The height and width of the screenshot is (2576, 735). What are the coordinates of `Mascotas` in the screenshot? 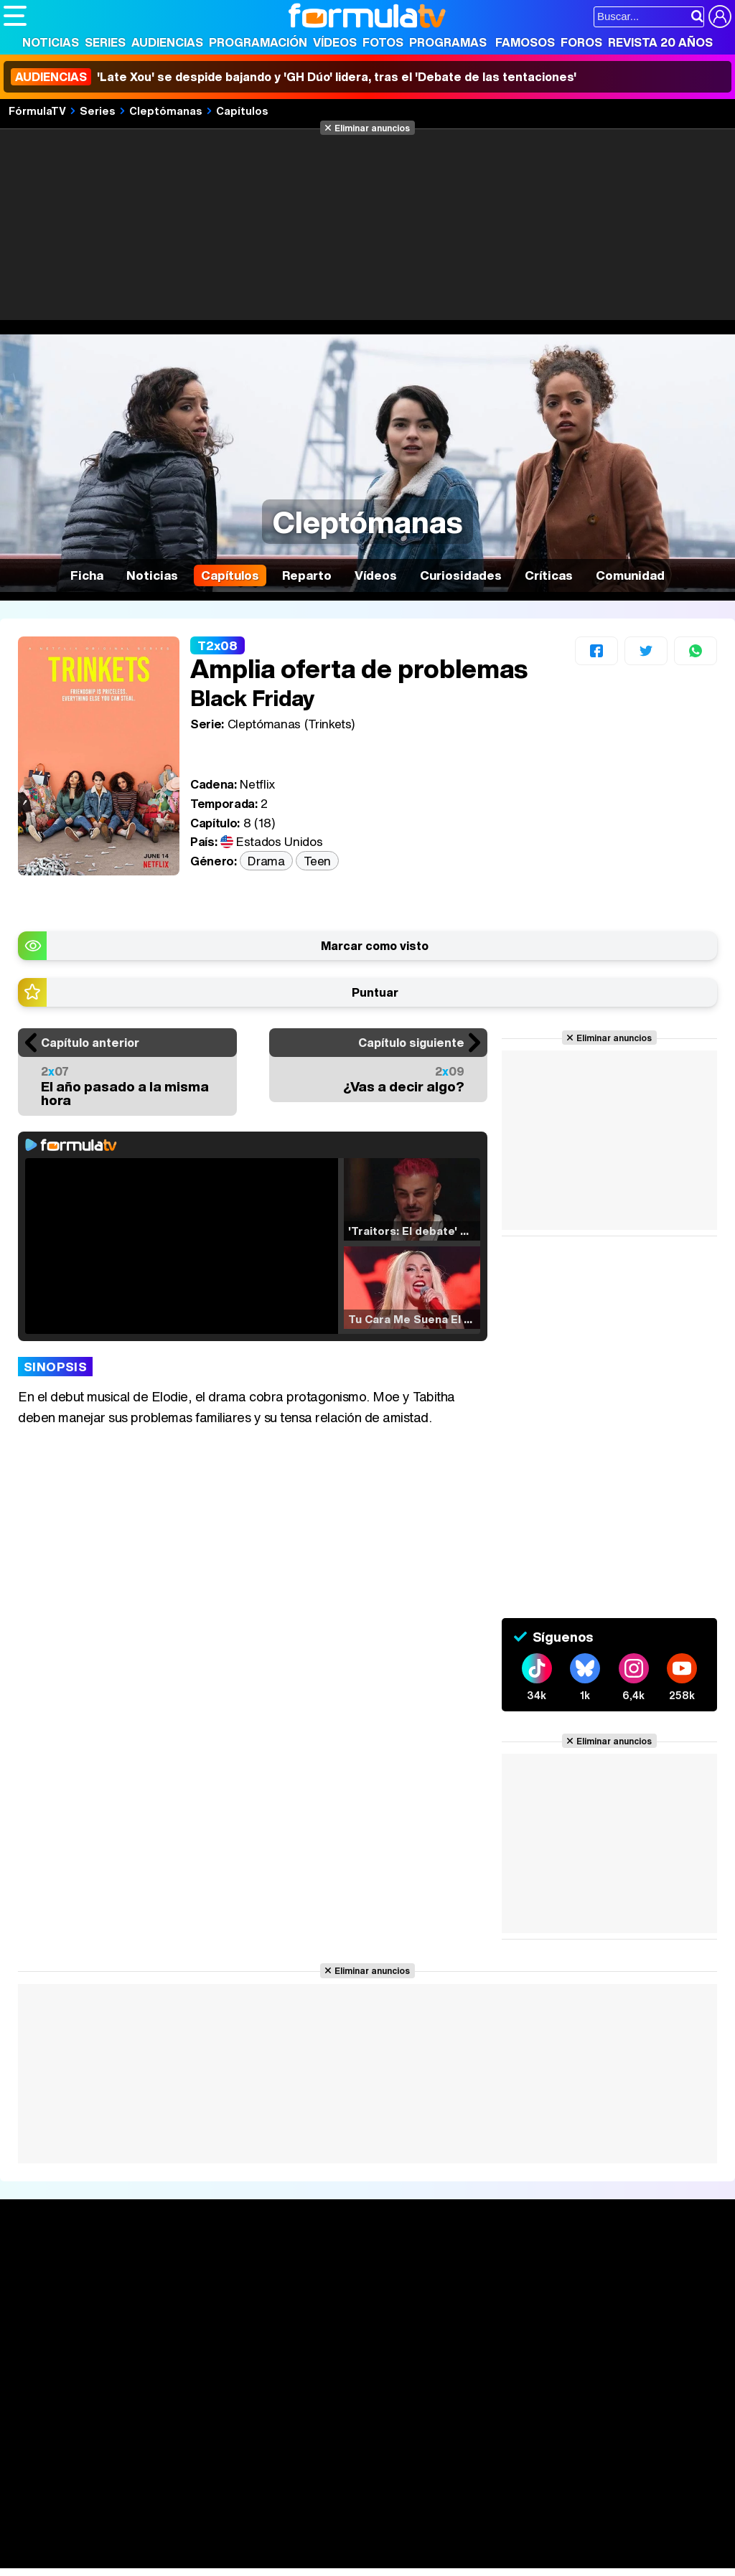 It's located at (476, 2538).